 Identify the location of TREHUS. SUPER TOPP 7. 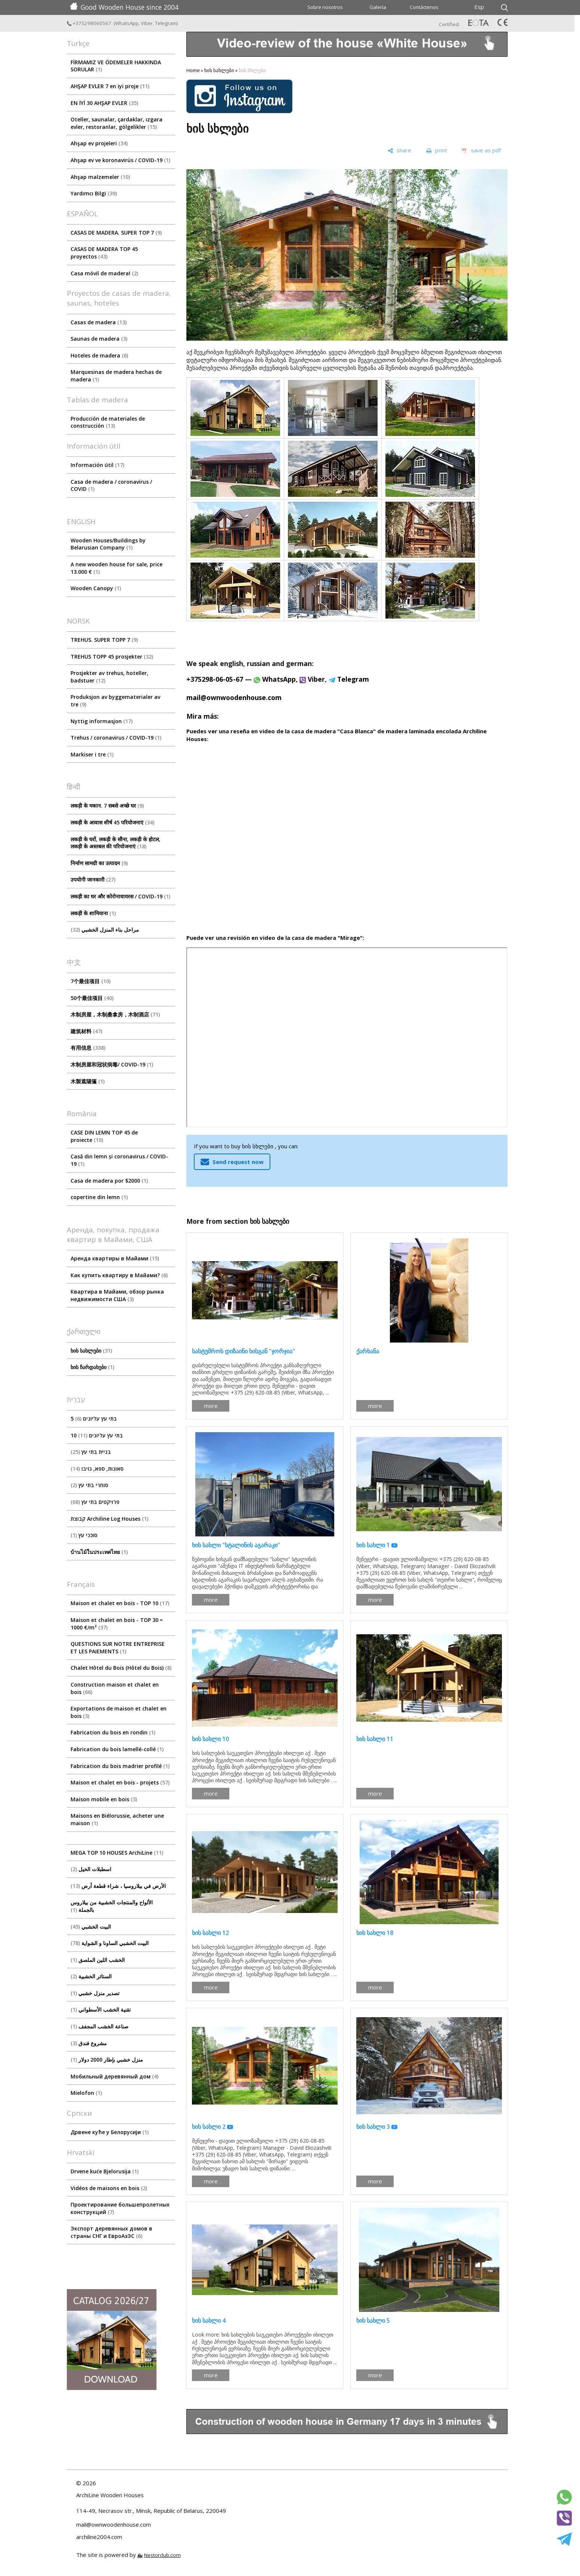
(104, 639).